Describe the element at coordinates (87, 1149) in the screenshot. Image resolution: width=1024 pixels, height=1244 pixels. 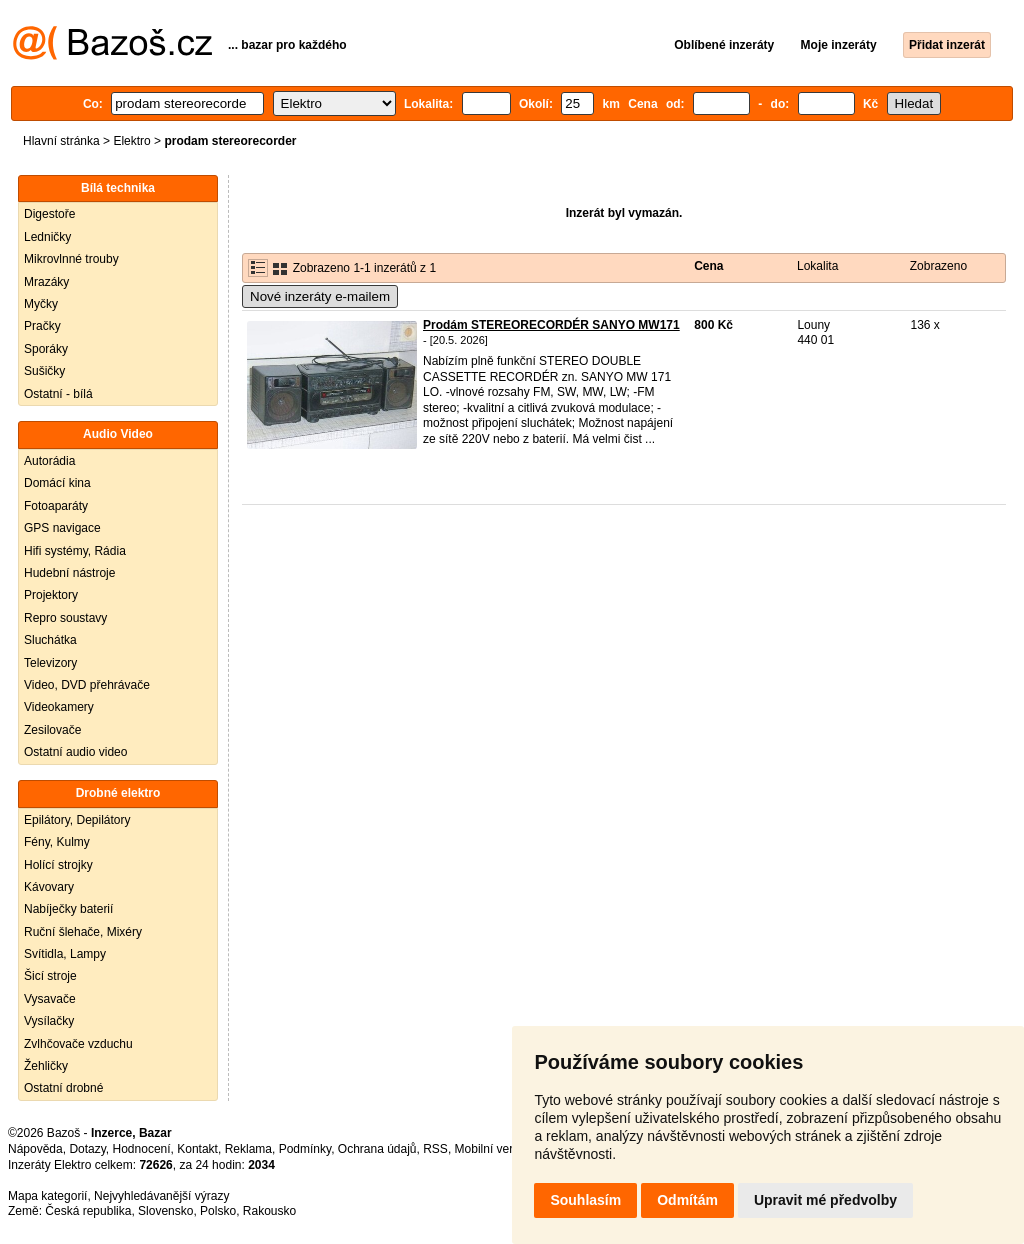
I see `Dotazy` at that location.